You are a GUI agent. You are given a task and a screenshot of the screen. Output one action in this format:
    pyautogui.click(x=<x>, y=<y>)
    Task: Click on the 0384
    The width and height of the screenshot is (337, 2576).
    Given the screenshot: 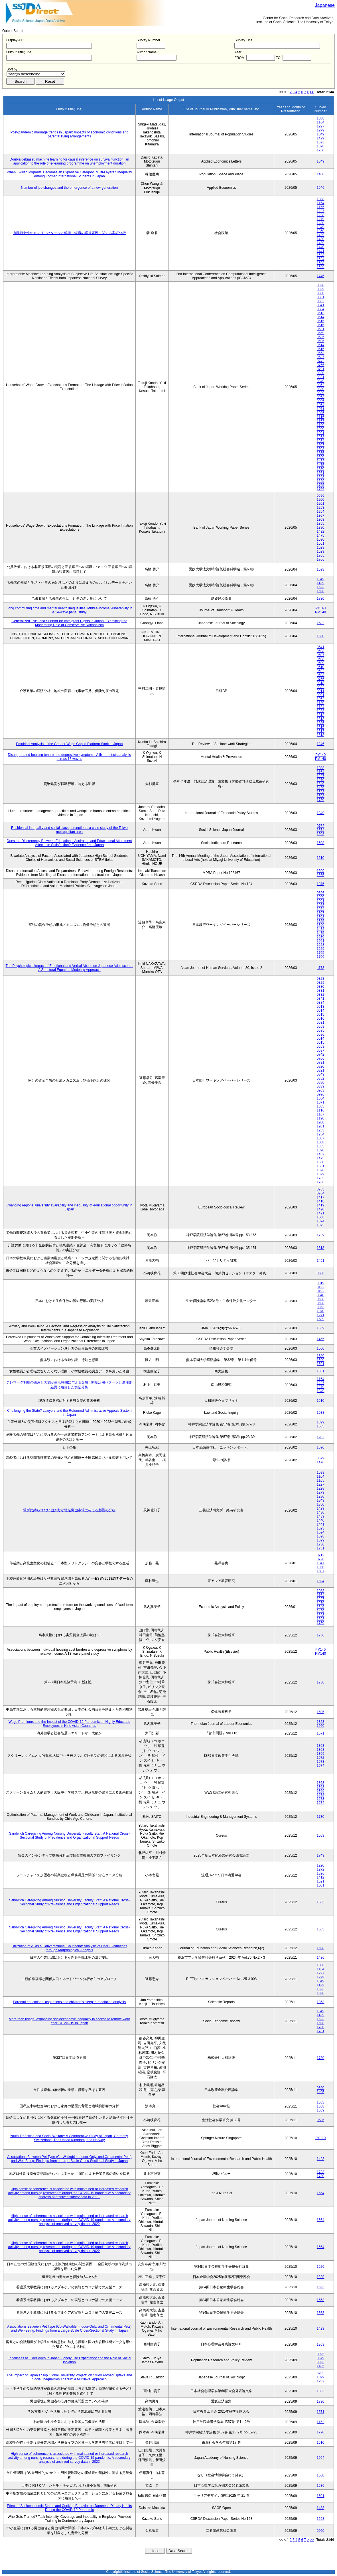 What is the action you would take?
    pyautogui.click(x=320, y=309)
    